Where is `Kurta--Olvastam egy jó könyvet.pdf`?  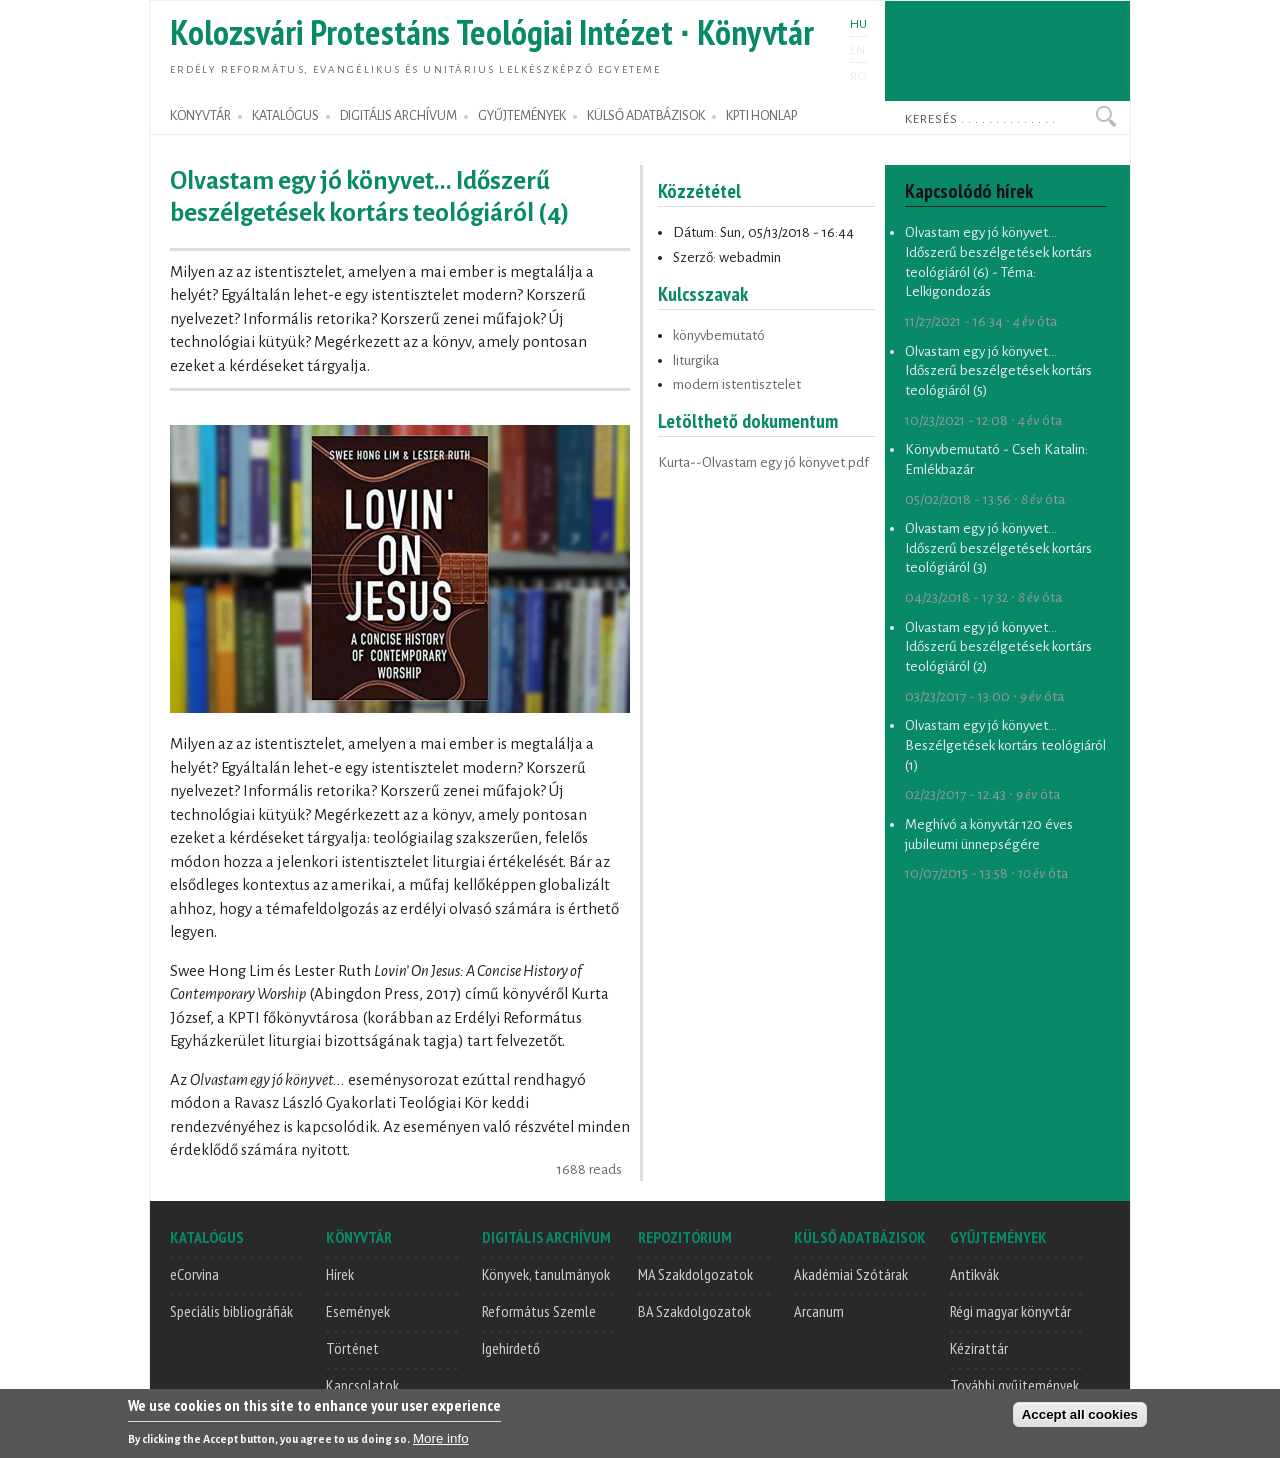 Kurta--Olvastam egy jó könyvet.pdf is located at coordinates (763, 462).